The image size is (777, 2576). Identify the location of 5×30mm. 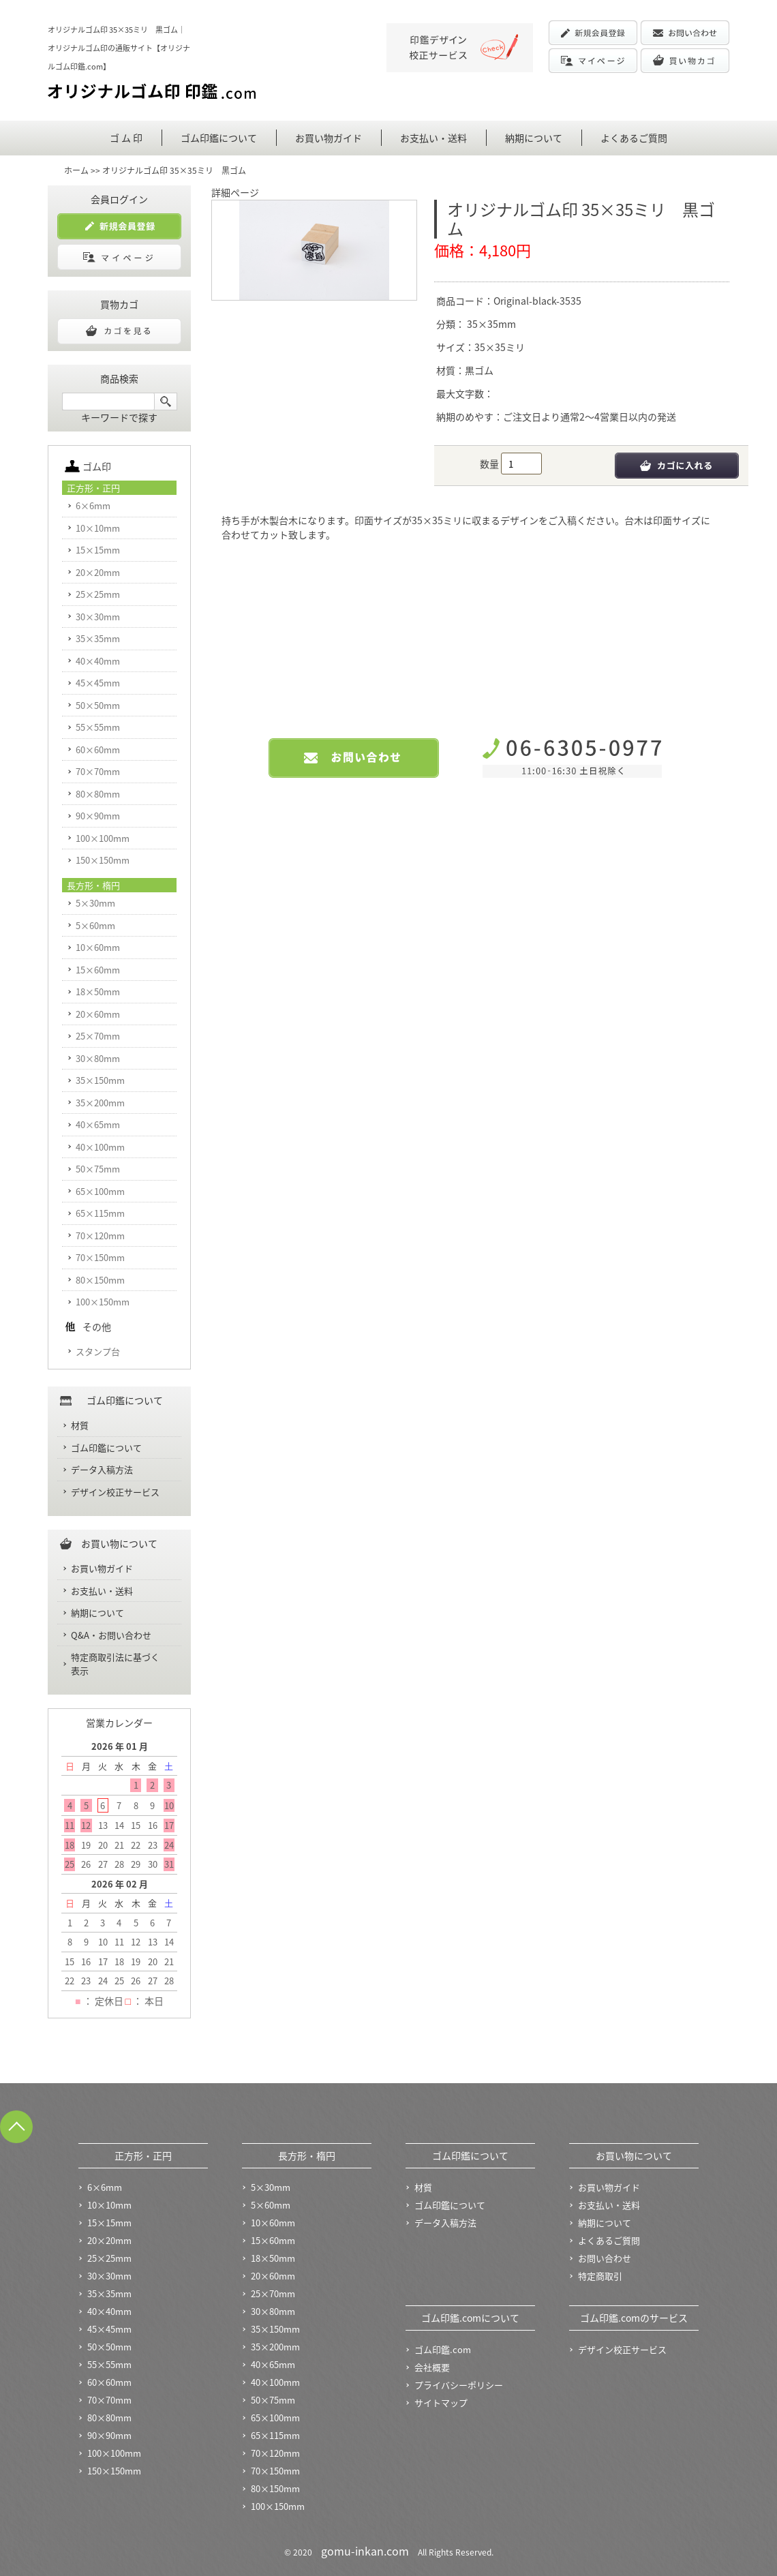
(95, 902).